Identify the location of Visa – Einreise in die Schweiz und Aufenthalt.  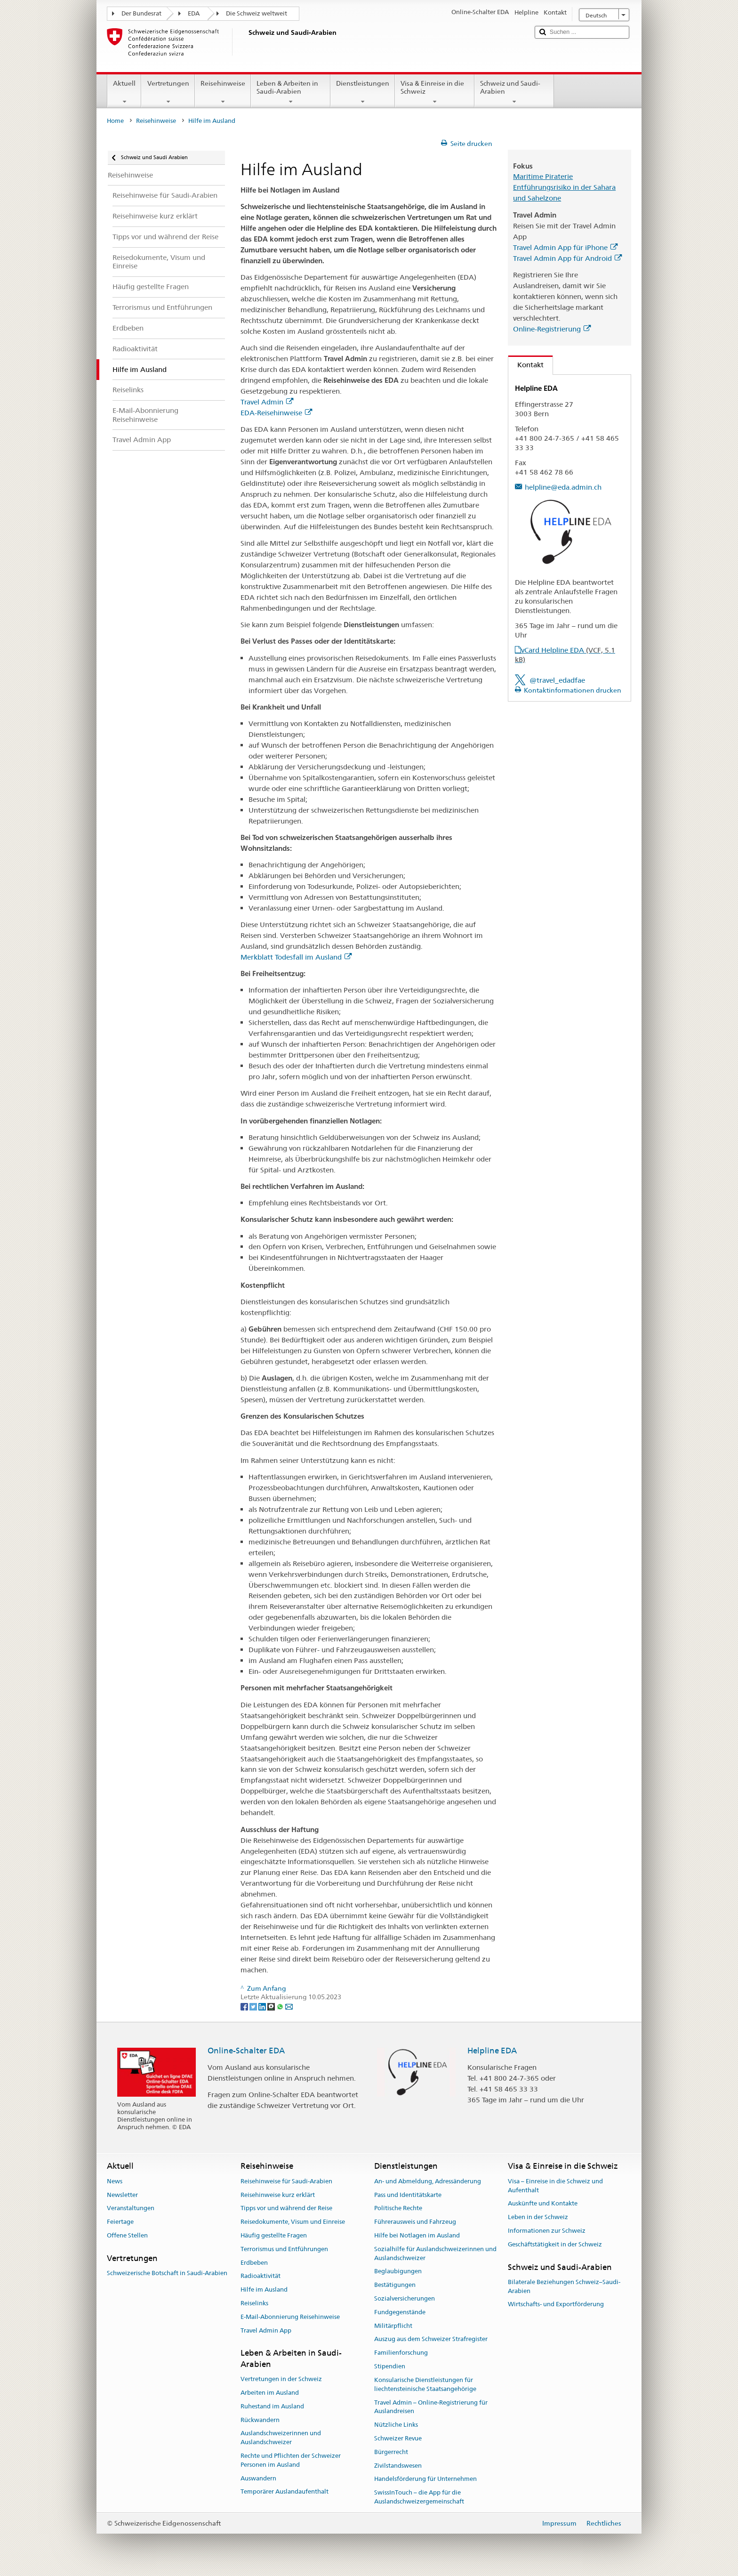
(555, 2186).